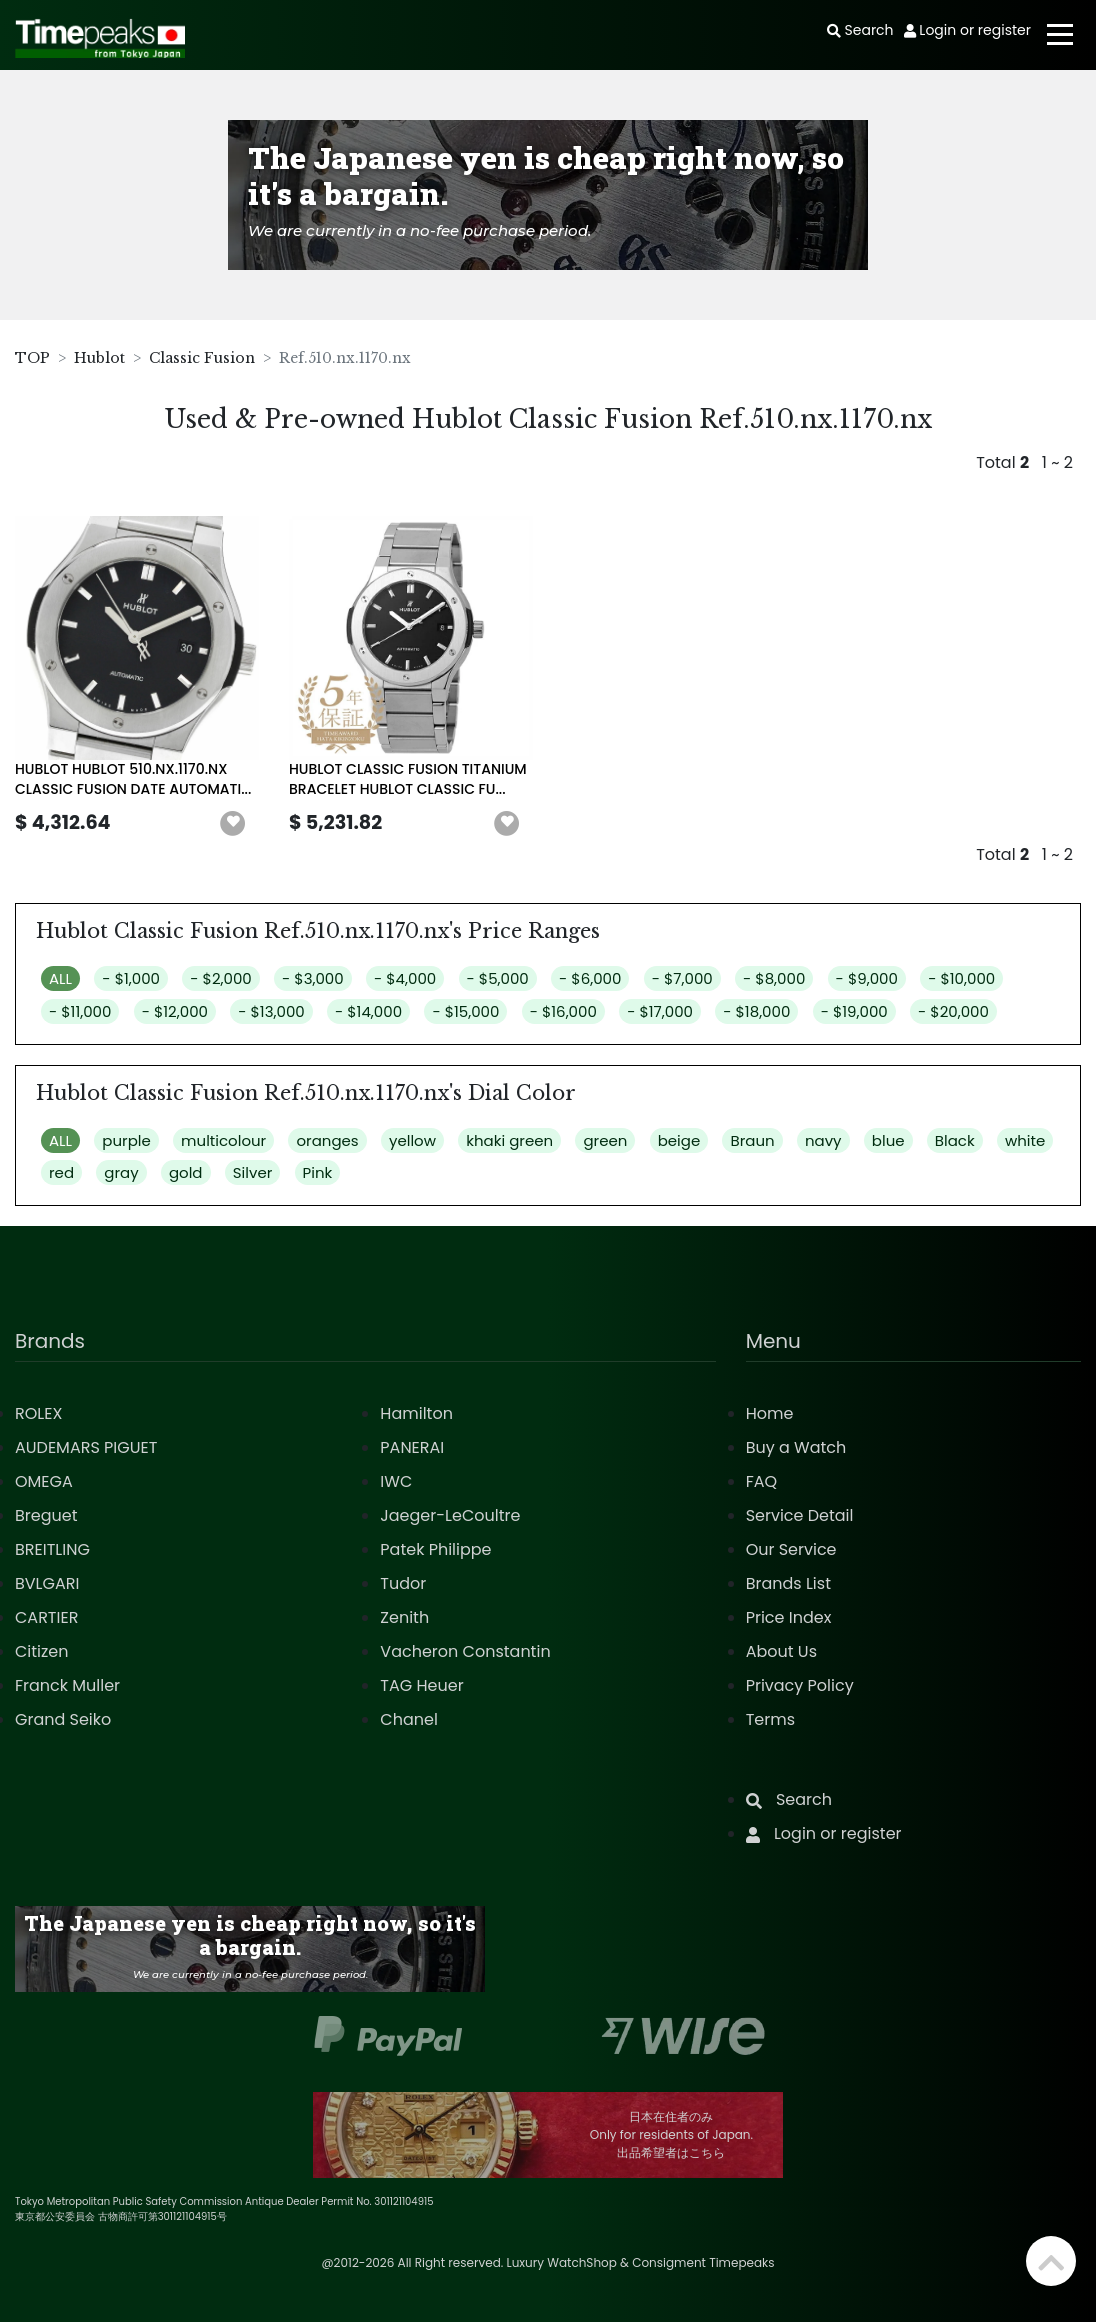 The height and width of the screenshot is (2322, 1096). Describe the element at coordinates (121, 1172) in the screenshot. I see `gray` at that location.